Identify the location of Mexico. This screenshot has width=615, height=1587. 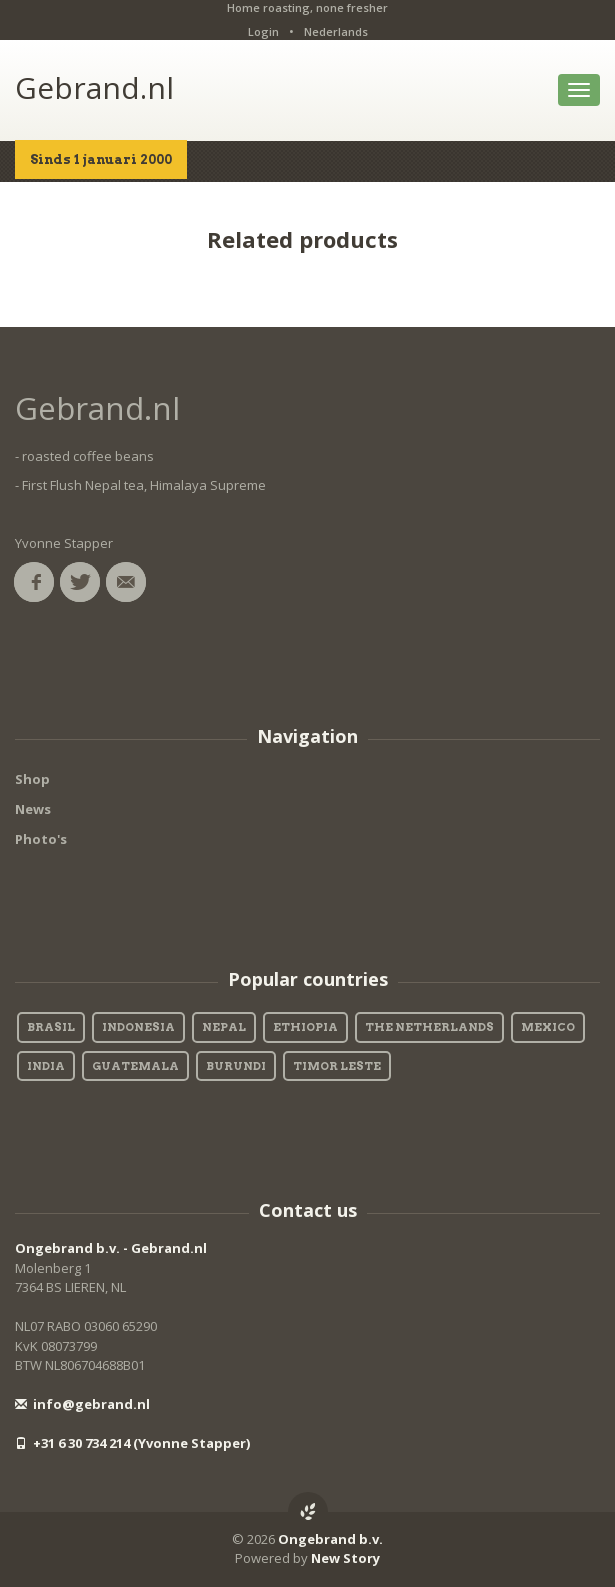
(548, 1027).